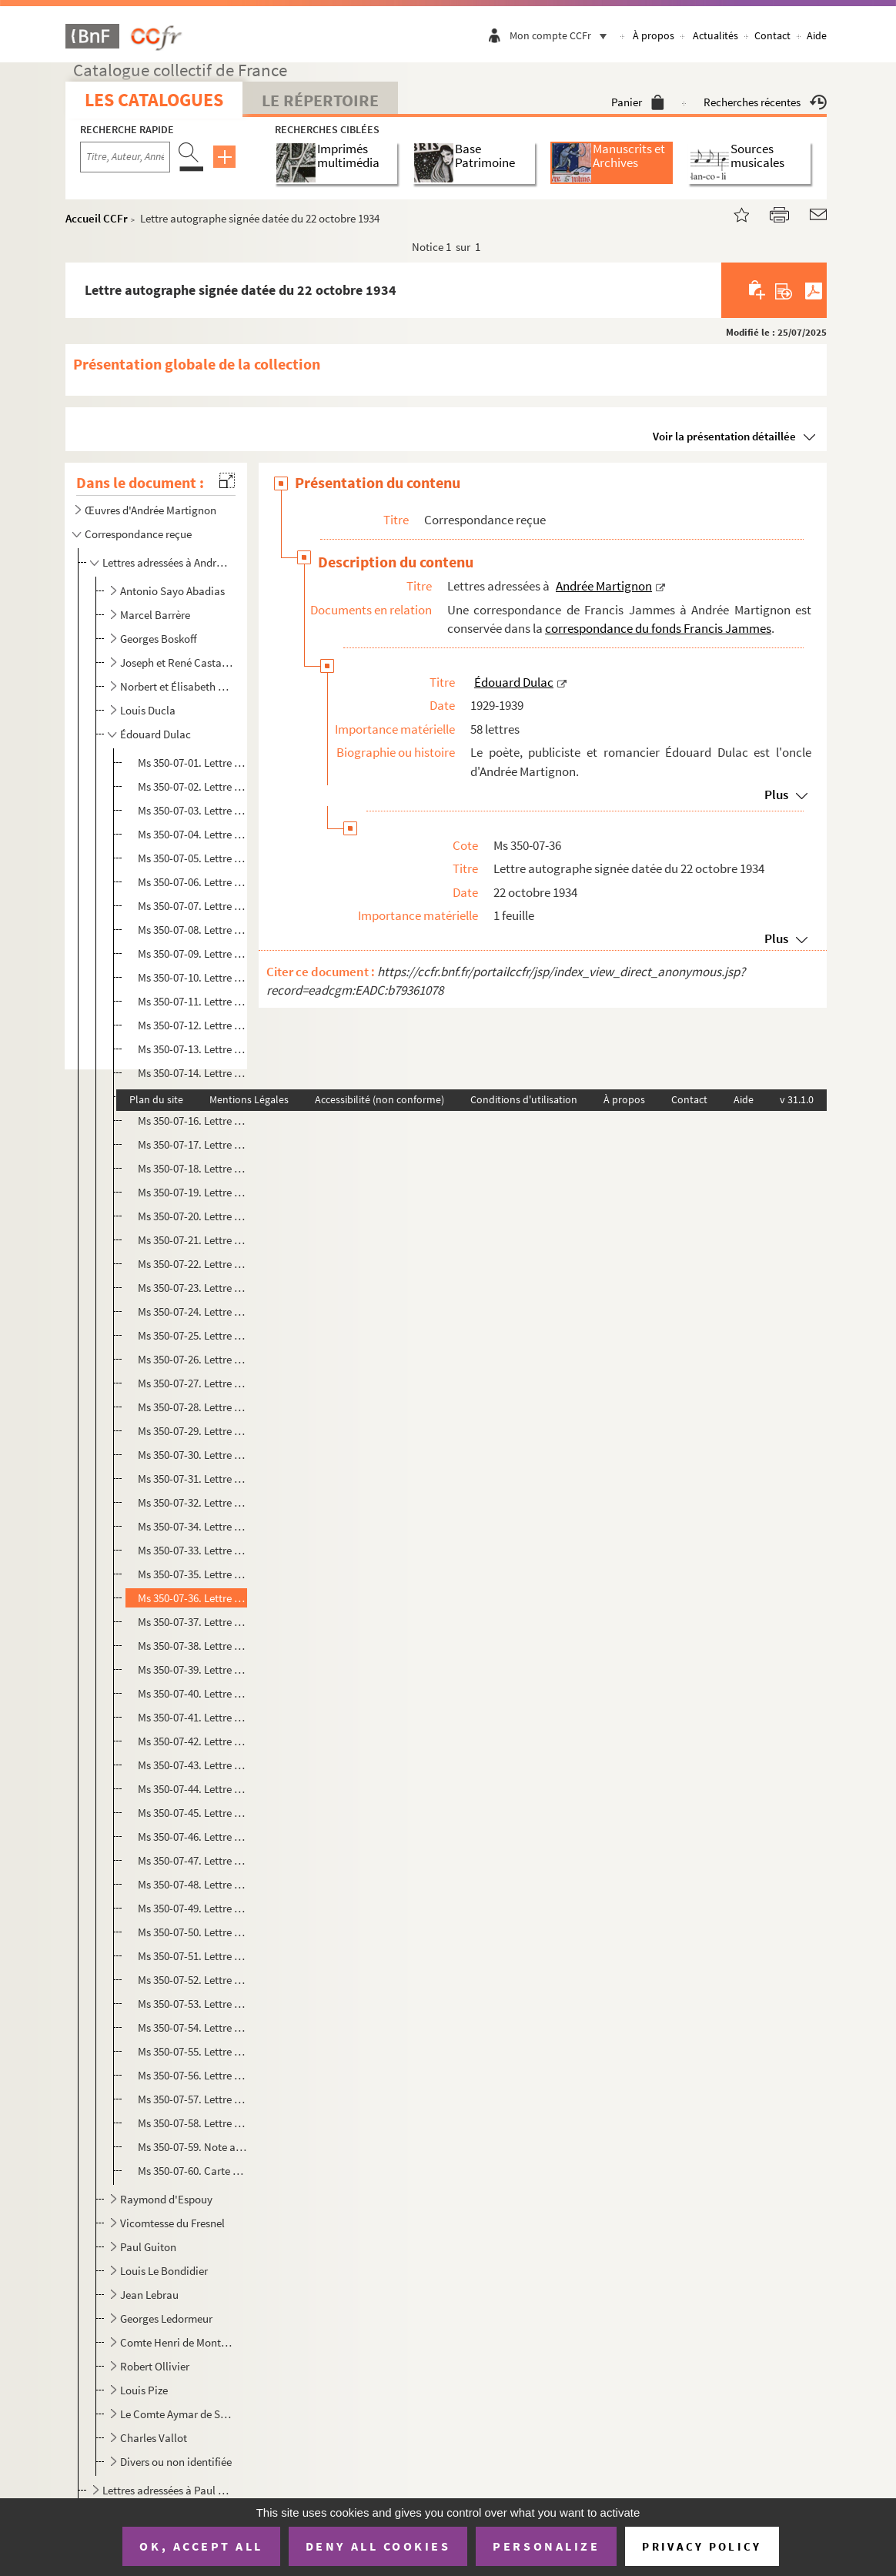  What do you see at coordinates (148, 710) in the screenshot?
I see `Louis Ducla` at bounding box center [148, 710].